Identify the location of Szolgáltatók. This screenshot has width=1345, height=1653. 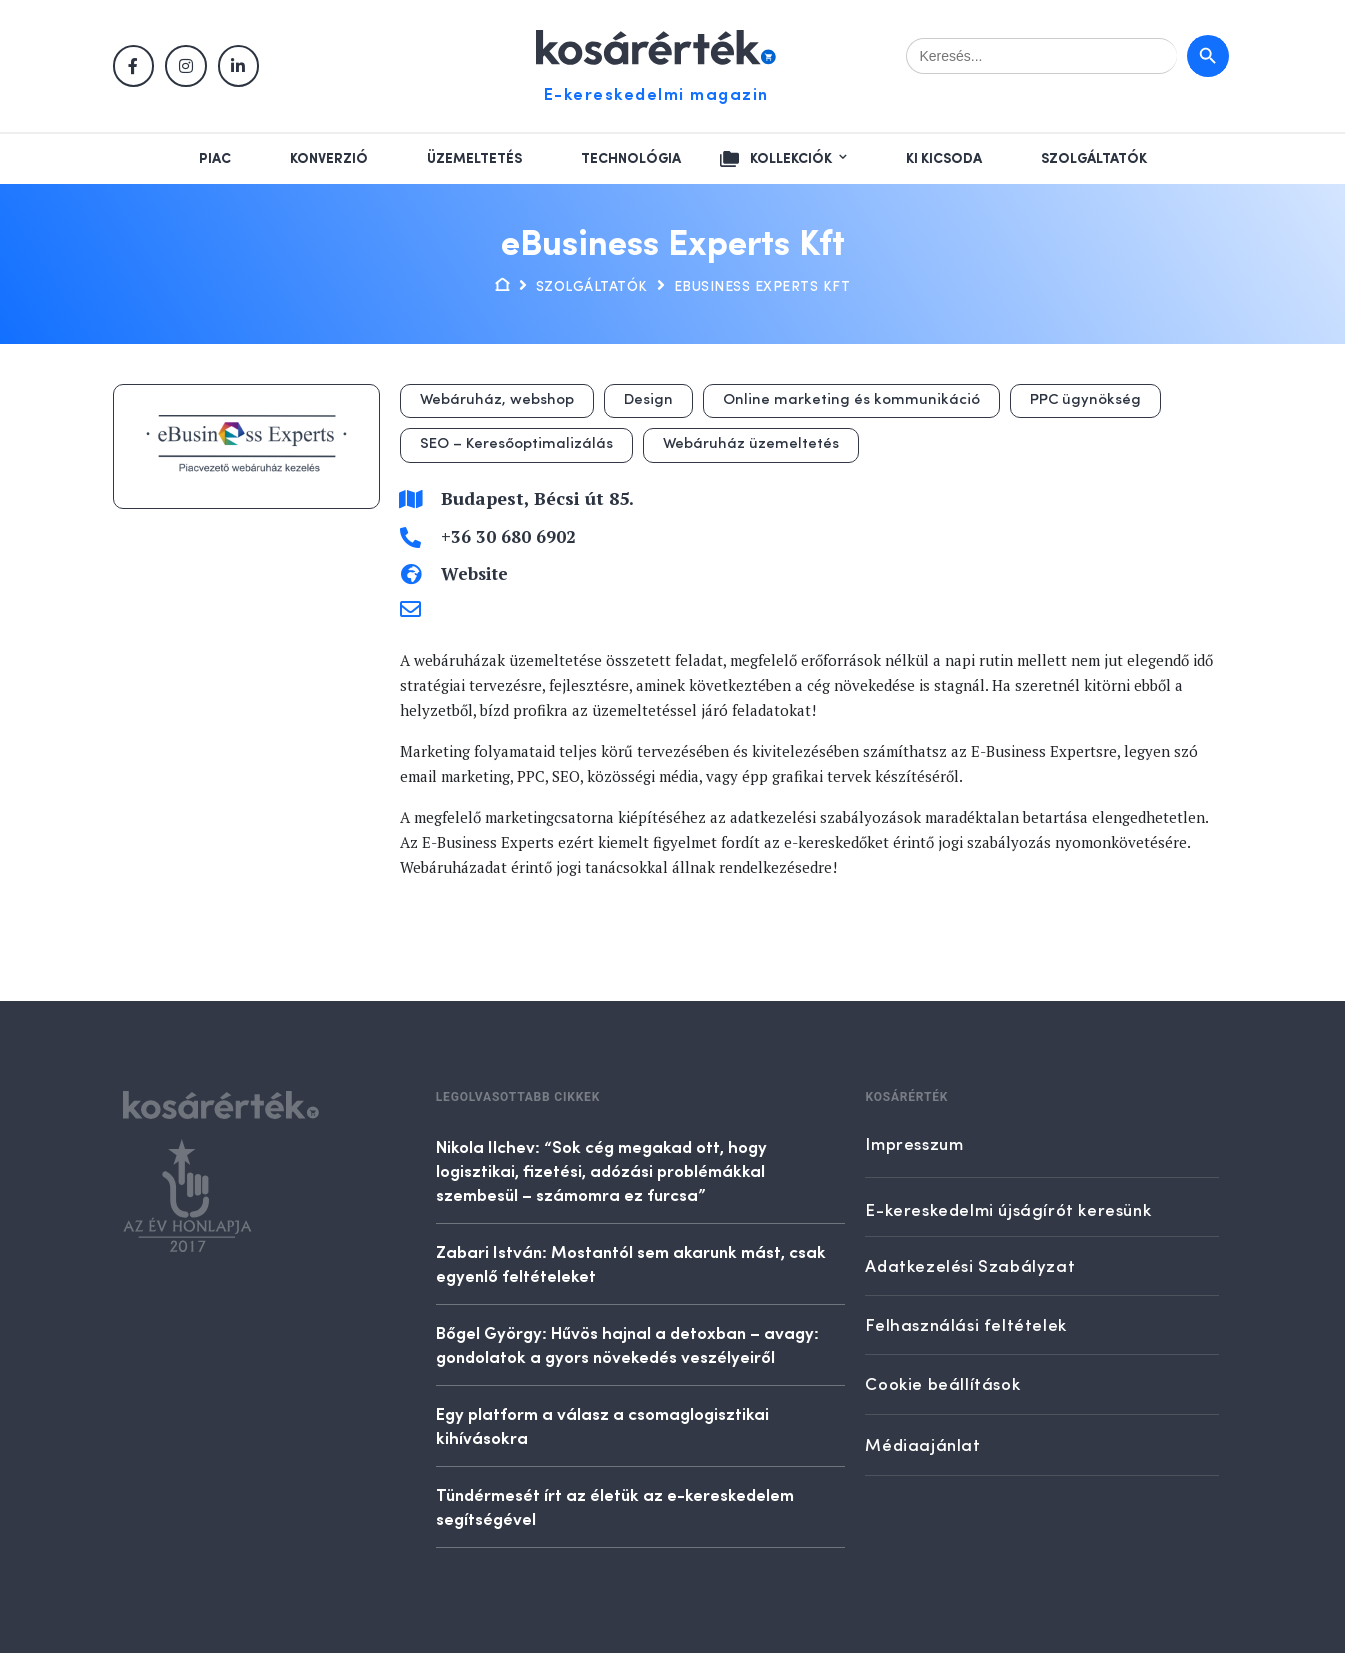
(1094, 159).